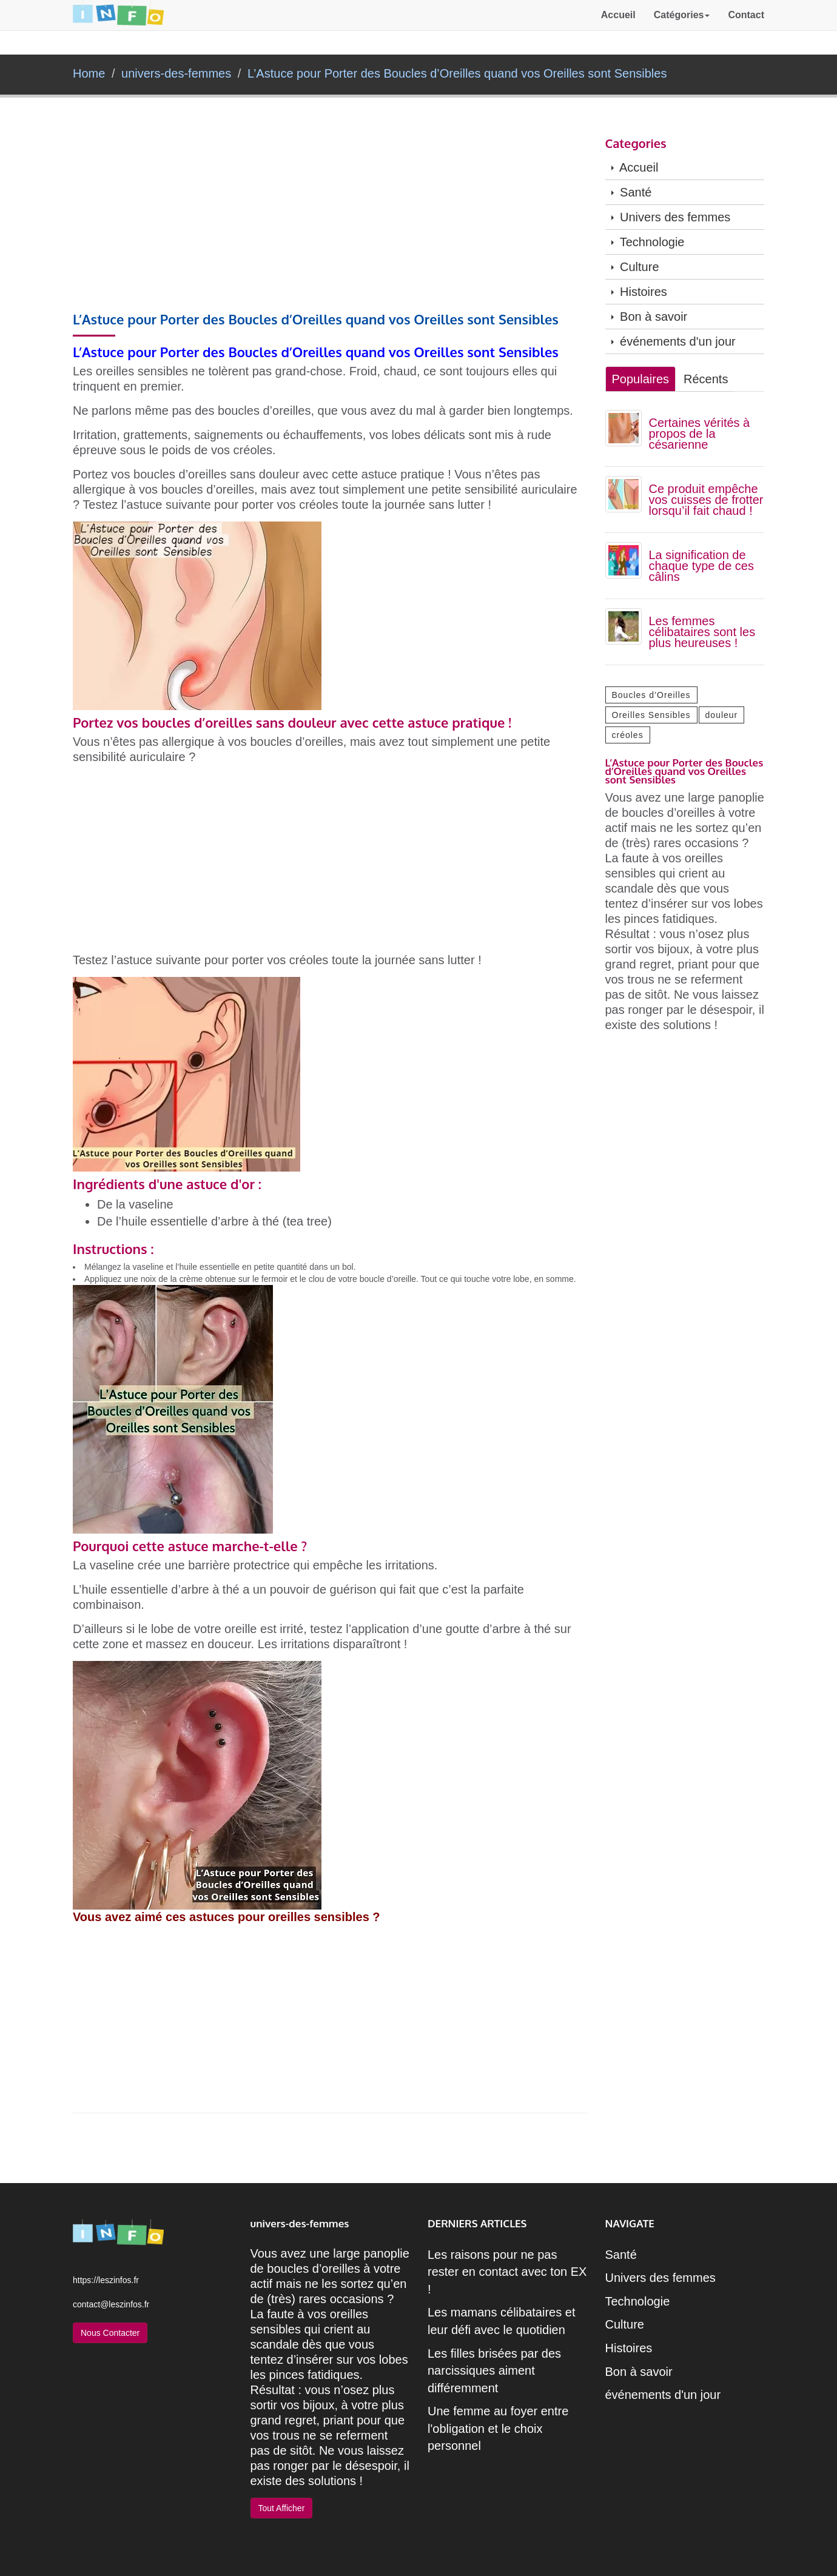 The width and height of the screenshot is (837, 2576). What do you see at coordinates (641, 379) in the screenshot?
I see `Populaires` at bounding box center [641, 379].